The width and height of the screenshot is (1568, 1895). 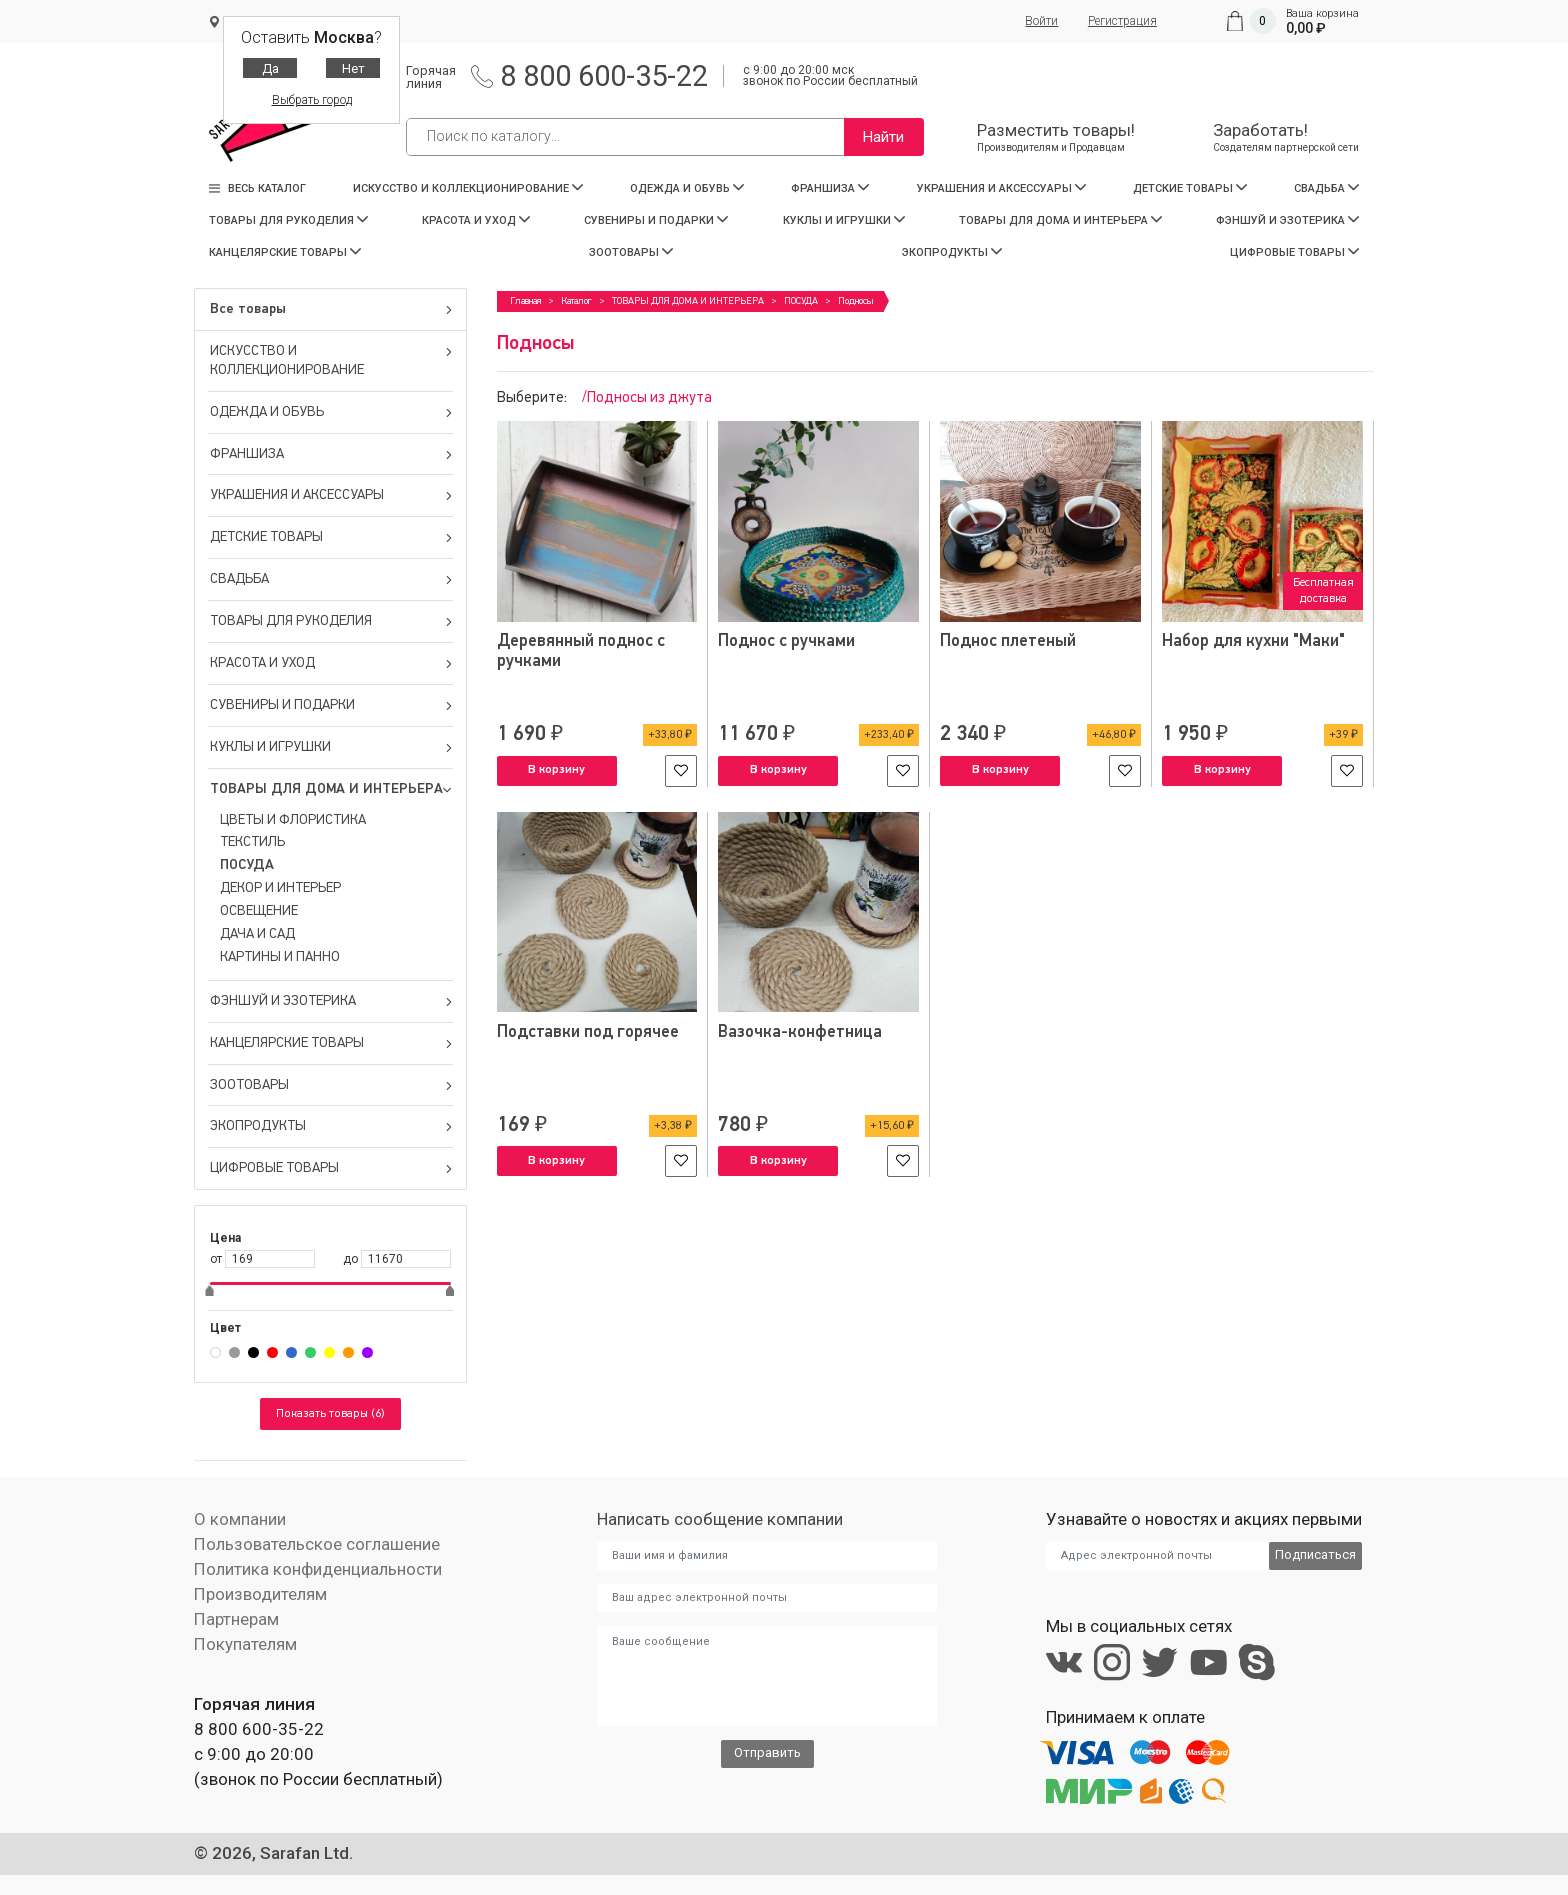 I want to click on ТОВАРЫ ДЛЯ ДОМА И ИНТЕРЬЕРА, so click(x=1060, y=220).